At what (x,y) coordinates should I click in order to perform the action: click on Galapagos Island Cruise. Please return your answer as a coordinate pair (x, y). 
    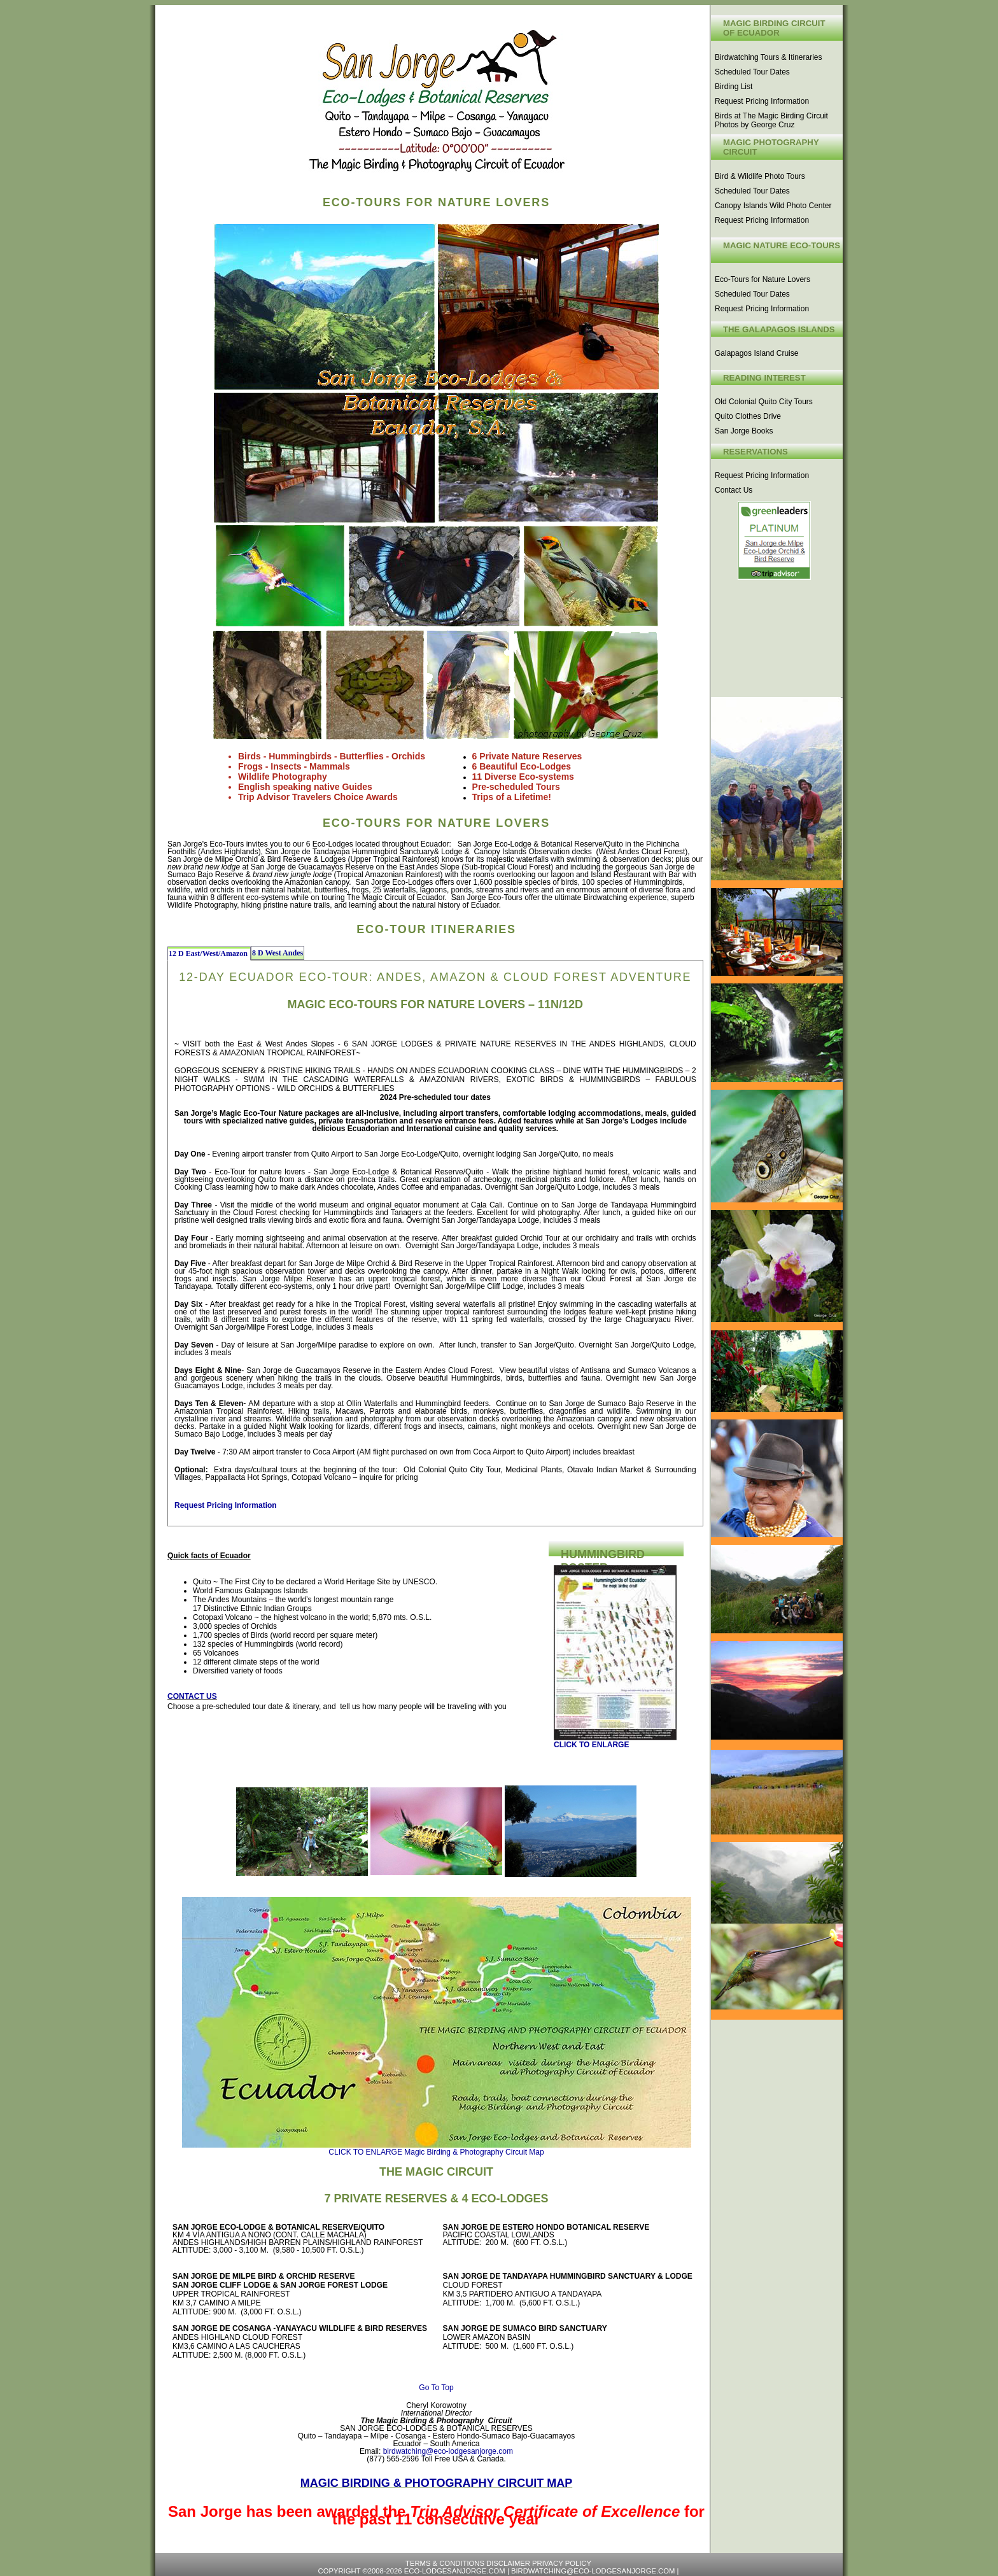
    Looking at the image, I should click on (756, 353).